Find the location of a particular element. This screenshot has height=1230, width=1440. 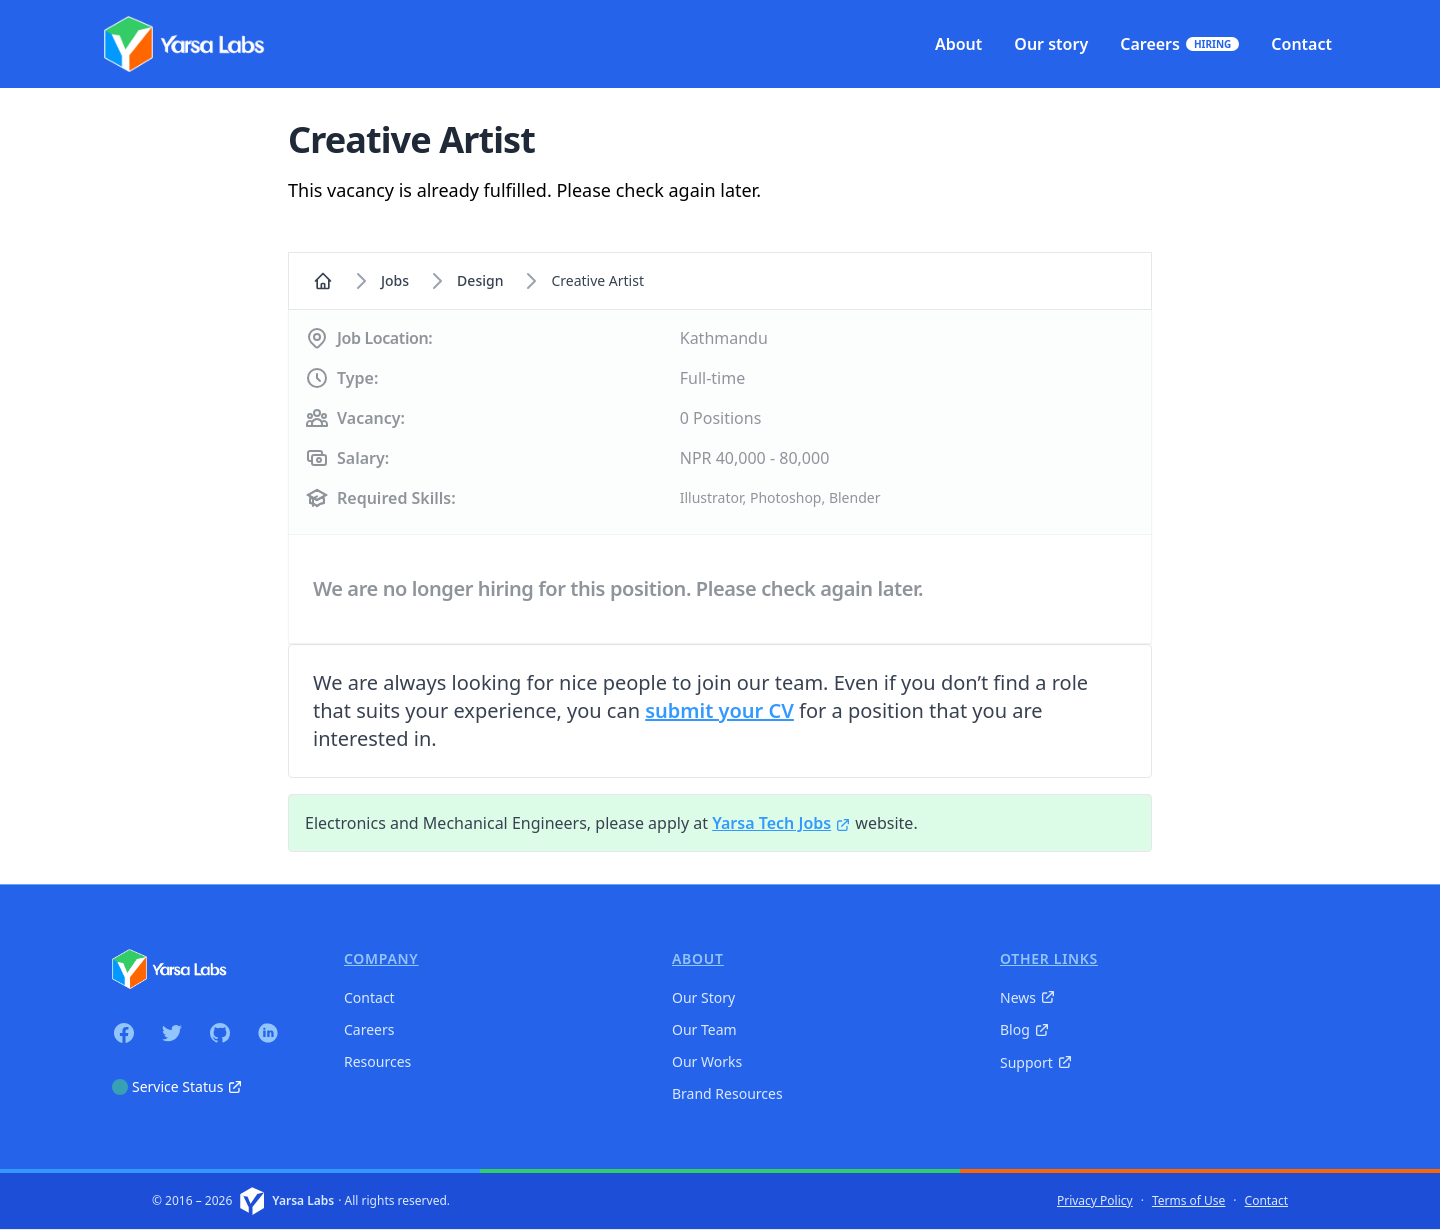

Privacy Policy is located at coordinates (1095, 1201).